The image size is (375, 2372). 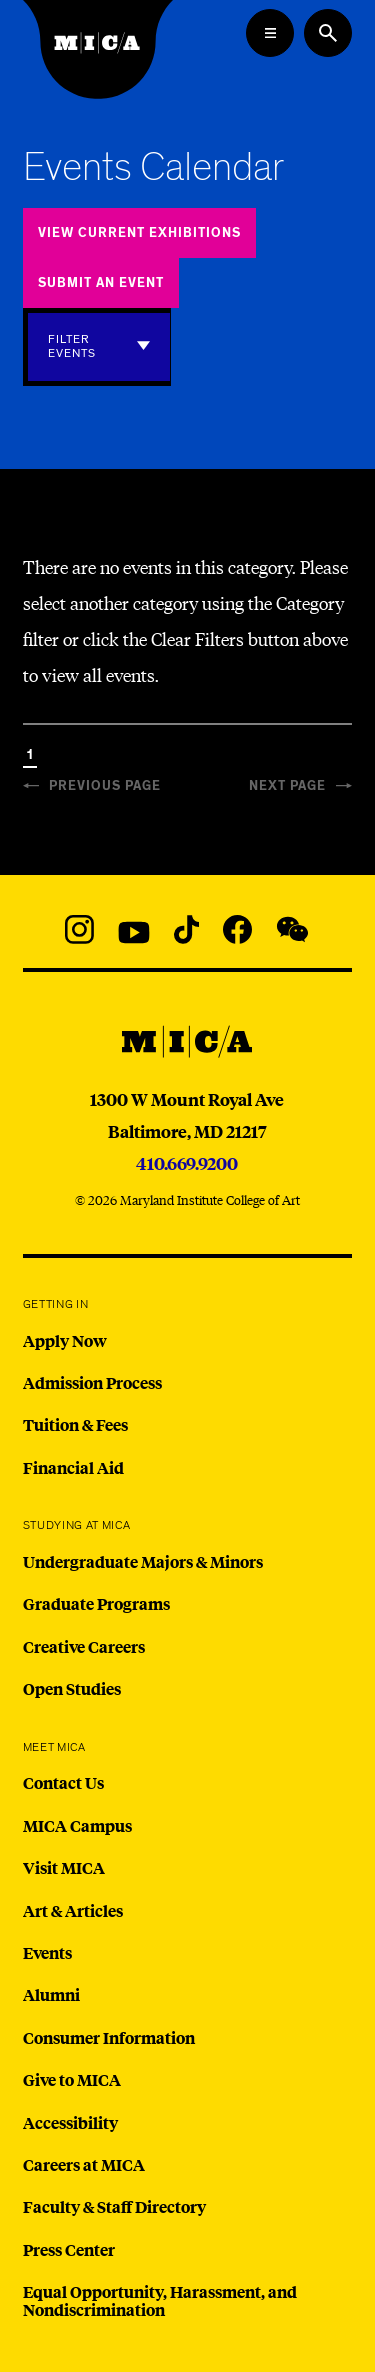 What do you see at coordinates (101, 283) in the screenshot?
I see `Submit an Event` at bounding box center [101, 283].